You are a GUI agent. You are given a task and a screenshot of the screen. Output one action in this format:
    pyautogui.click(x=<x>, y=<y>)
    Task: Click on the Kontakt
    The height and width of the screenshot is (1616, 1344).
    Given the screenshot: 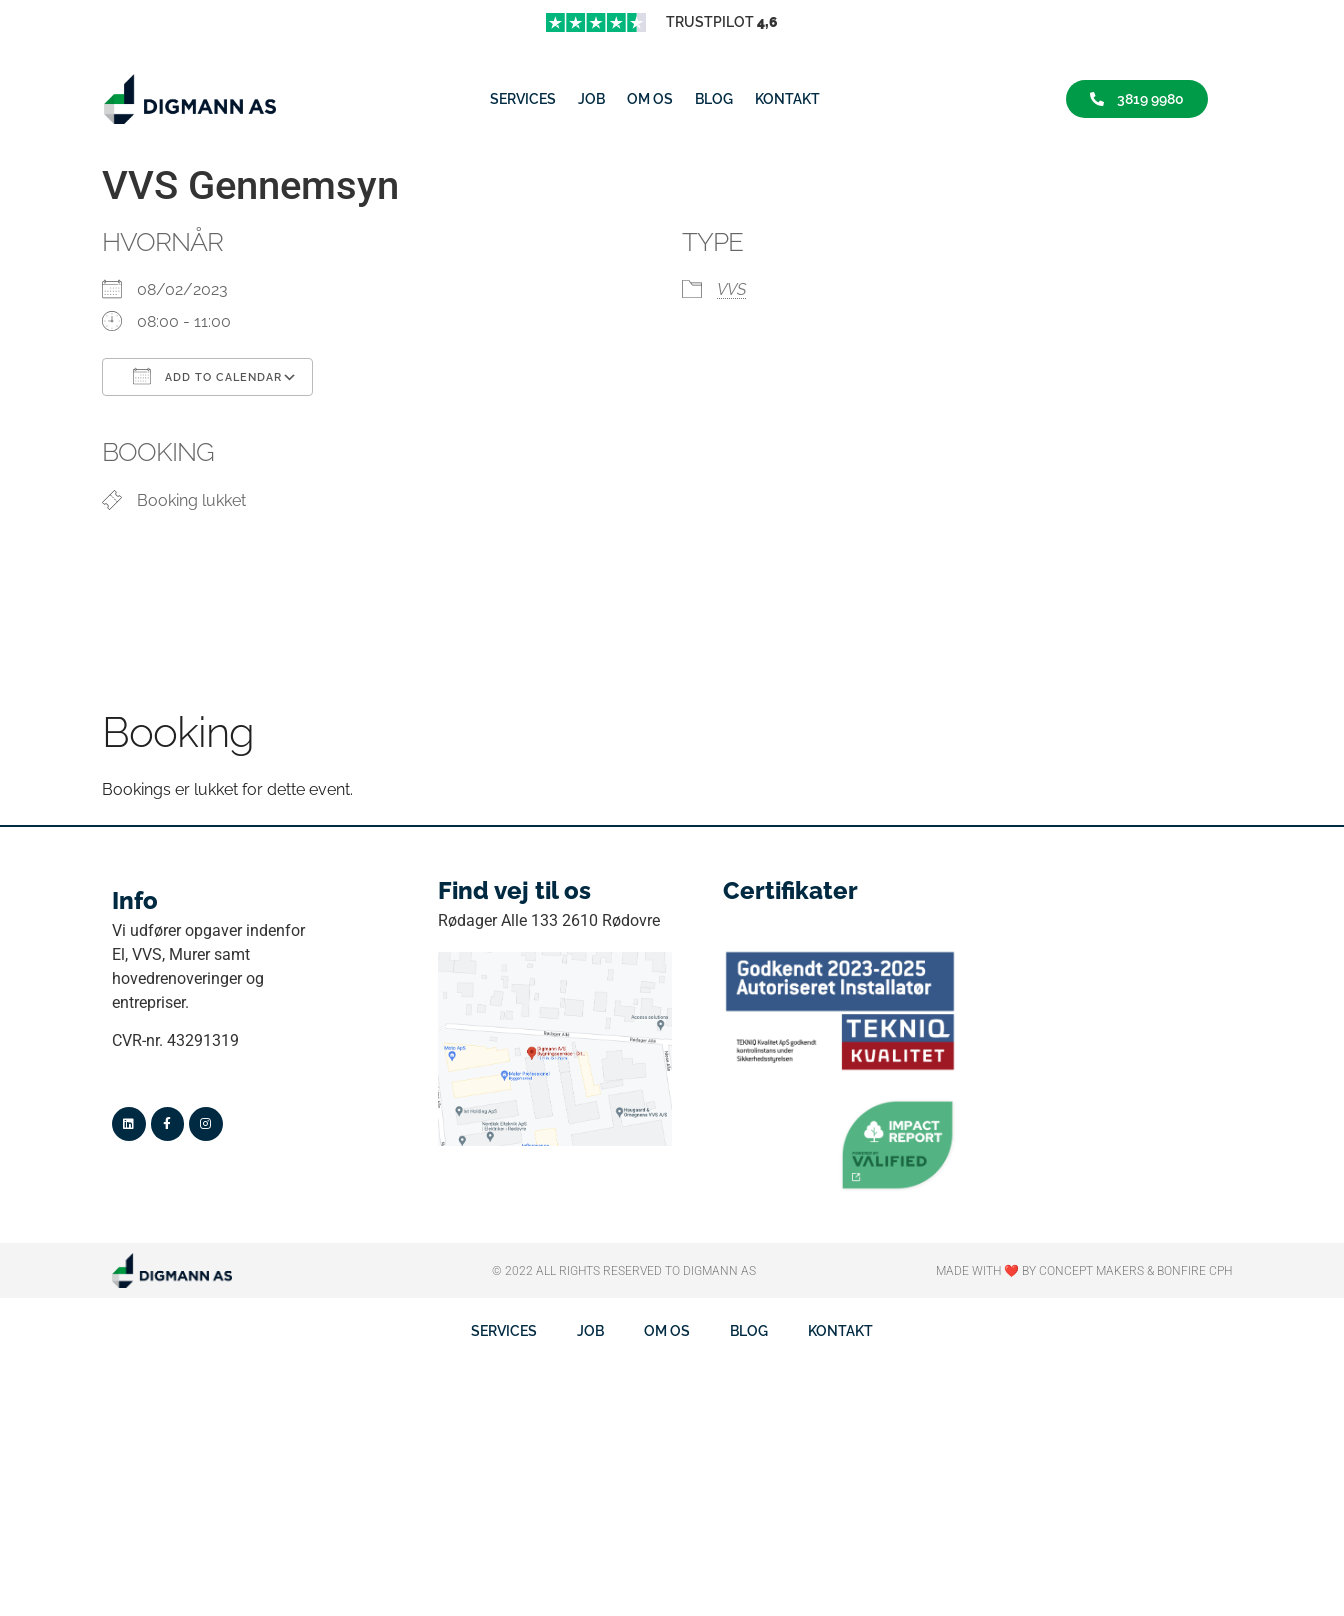 What is the action you would take?
    pyautogui.click(x=787, y=99)
    